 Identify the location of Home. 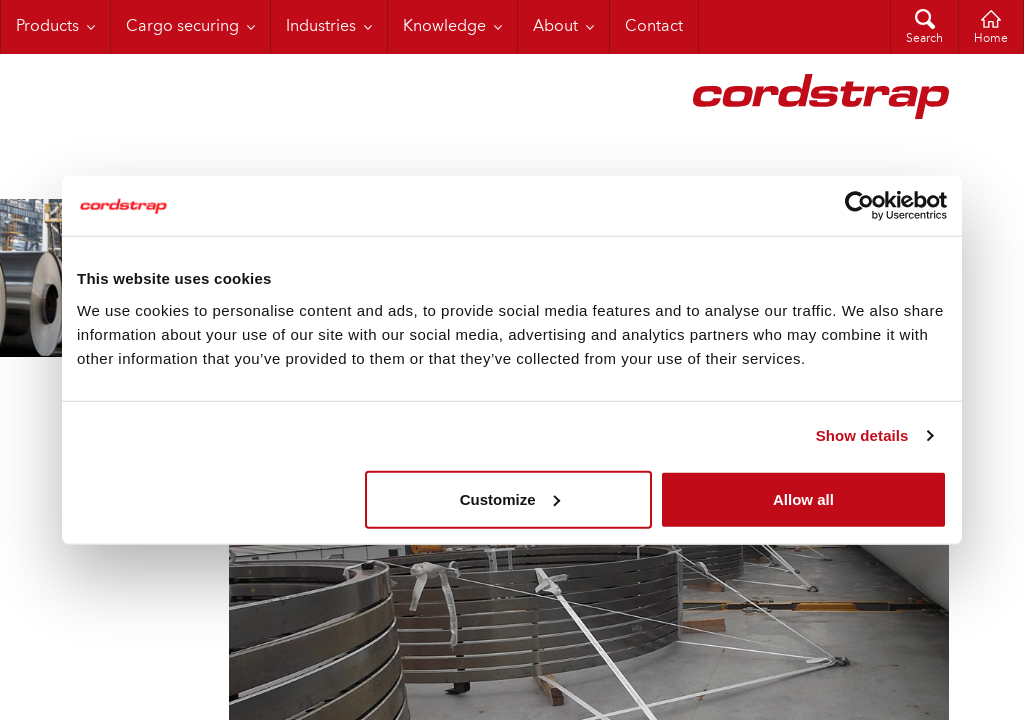
(991, 39).